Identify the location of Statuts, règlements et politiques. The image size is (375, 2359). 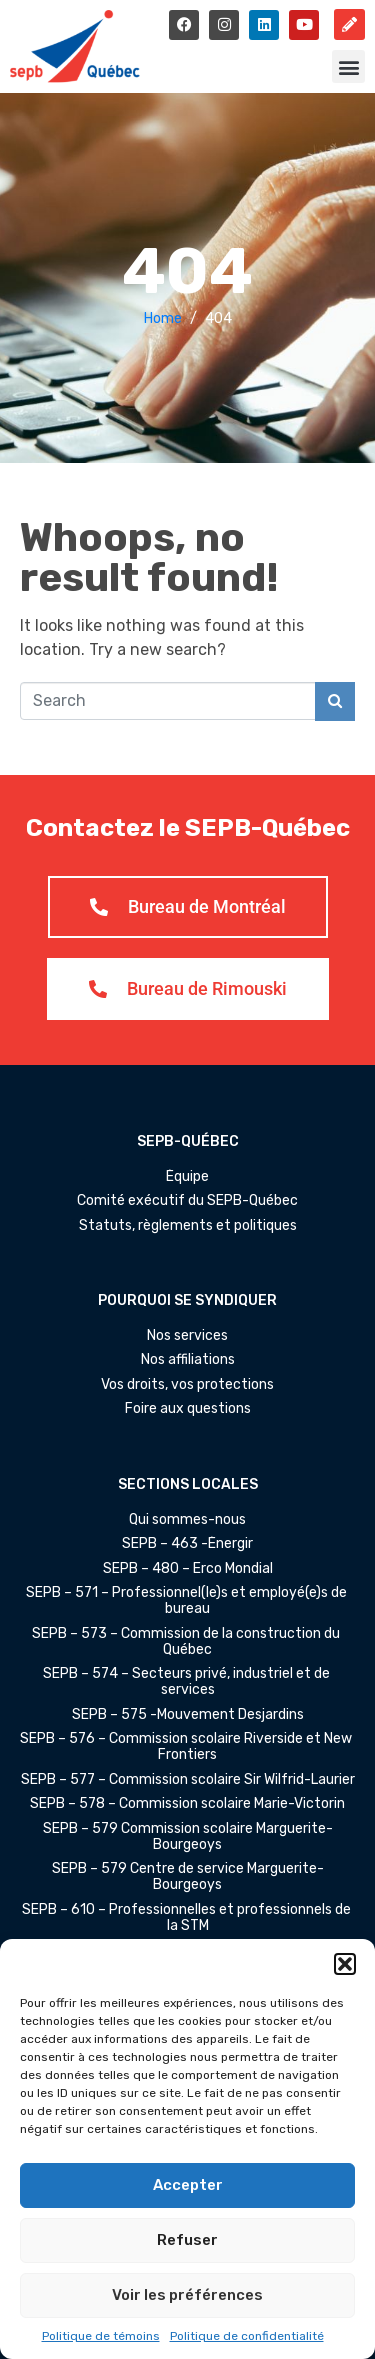
(188, 1226).